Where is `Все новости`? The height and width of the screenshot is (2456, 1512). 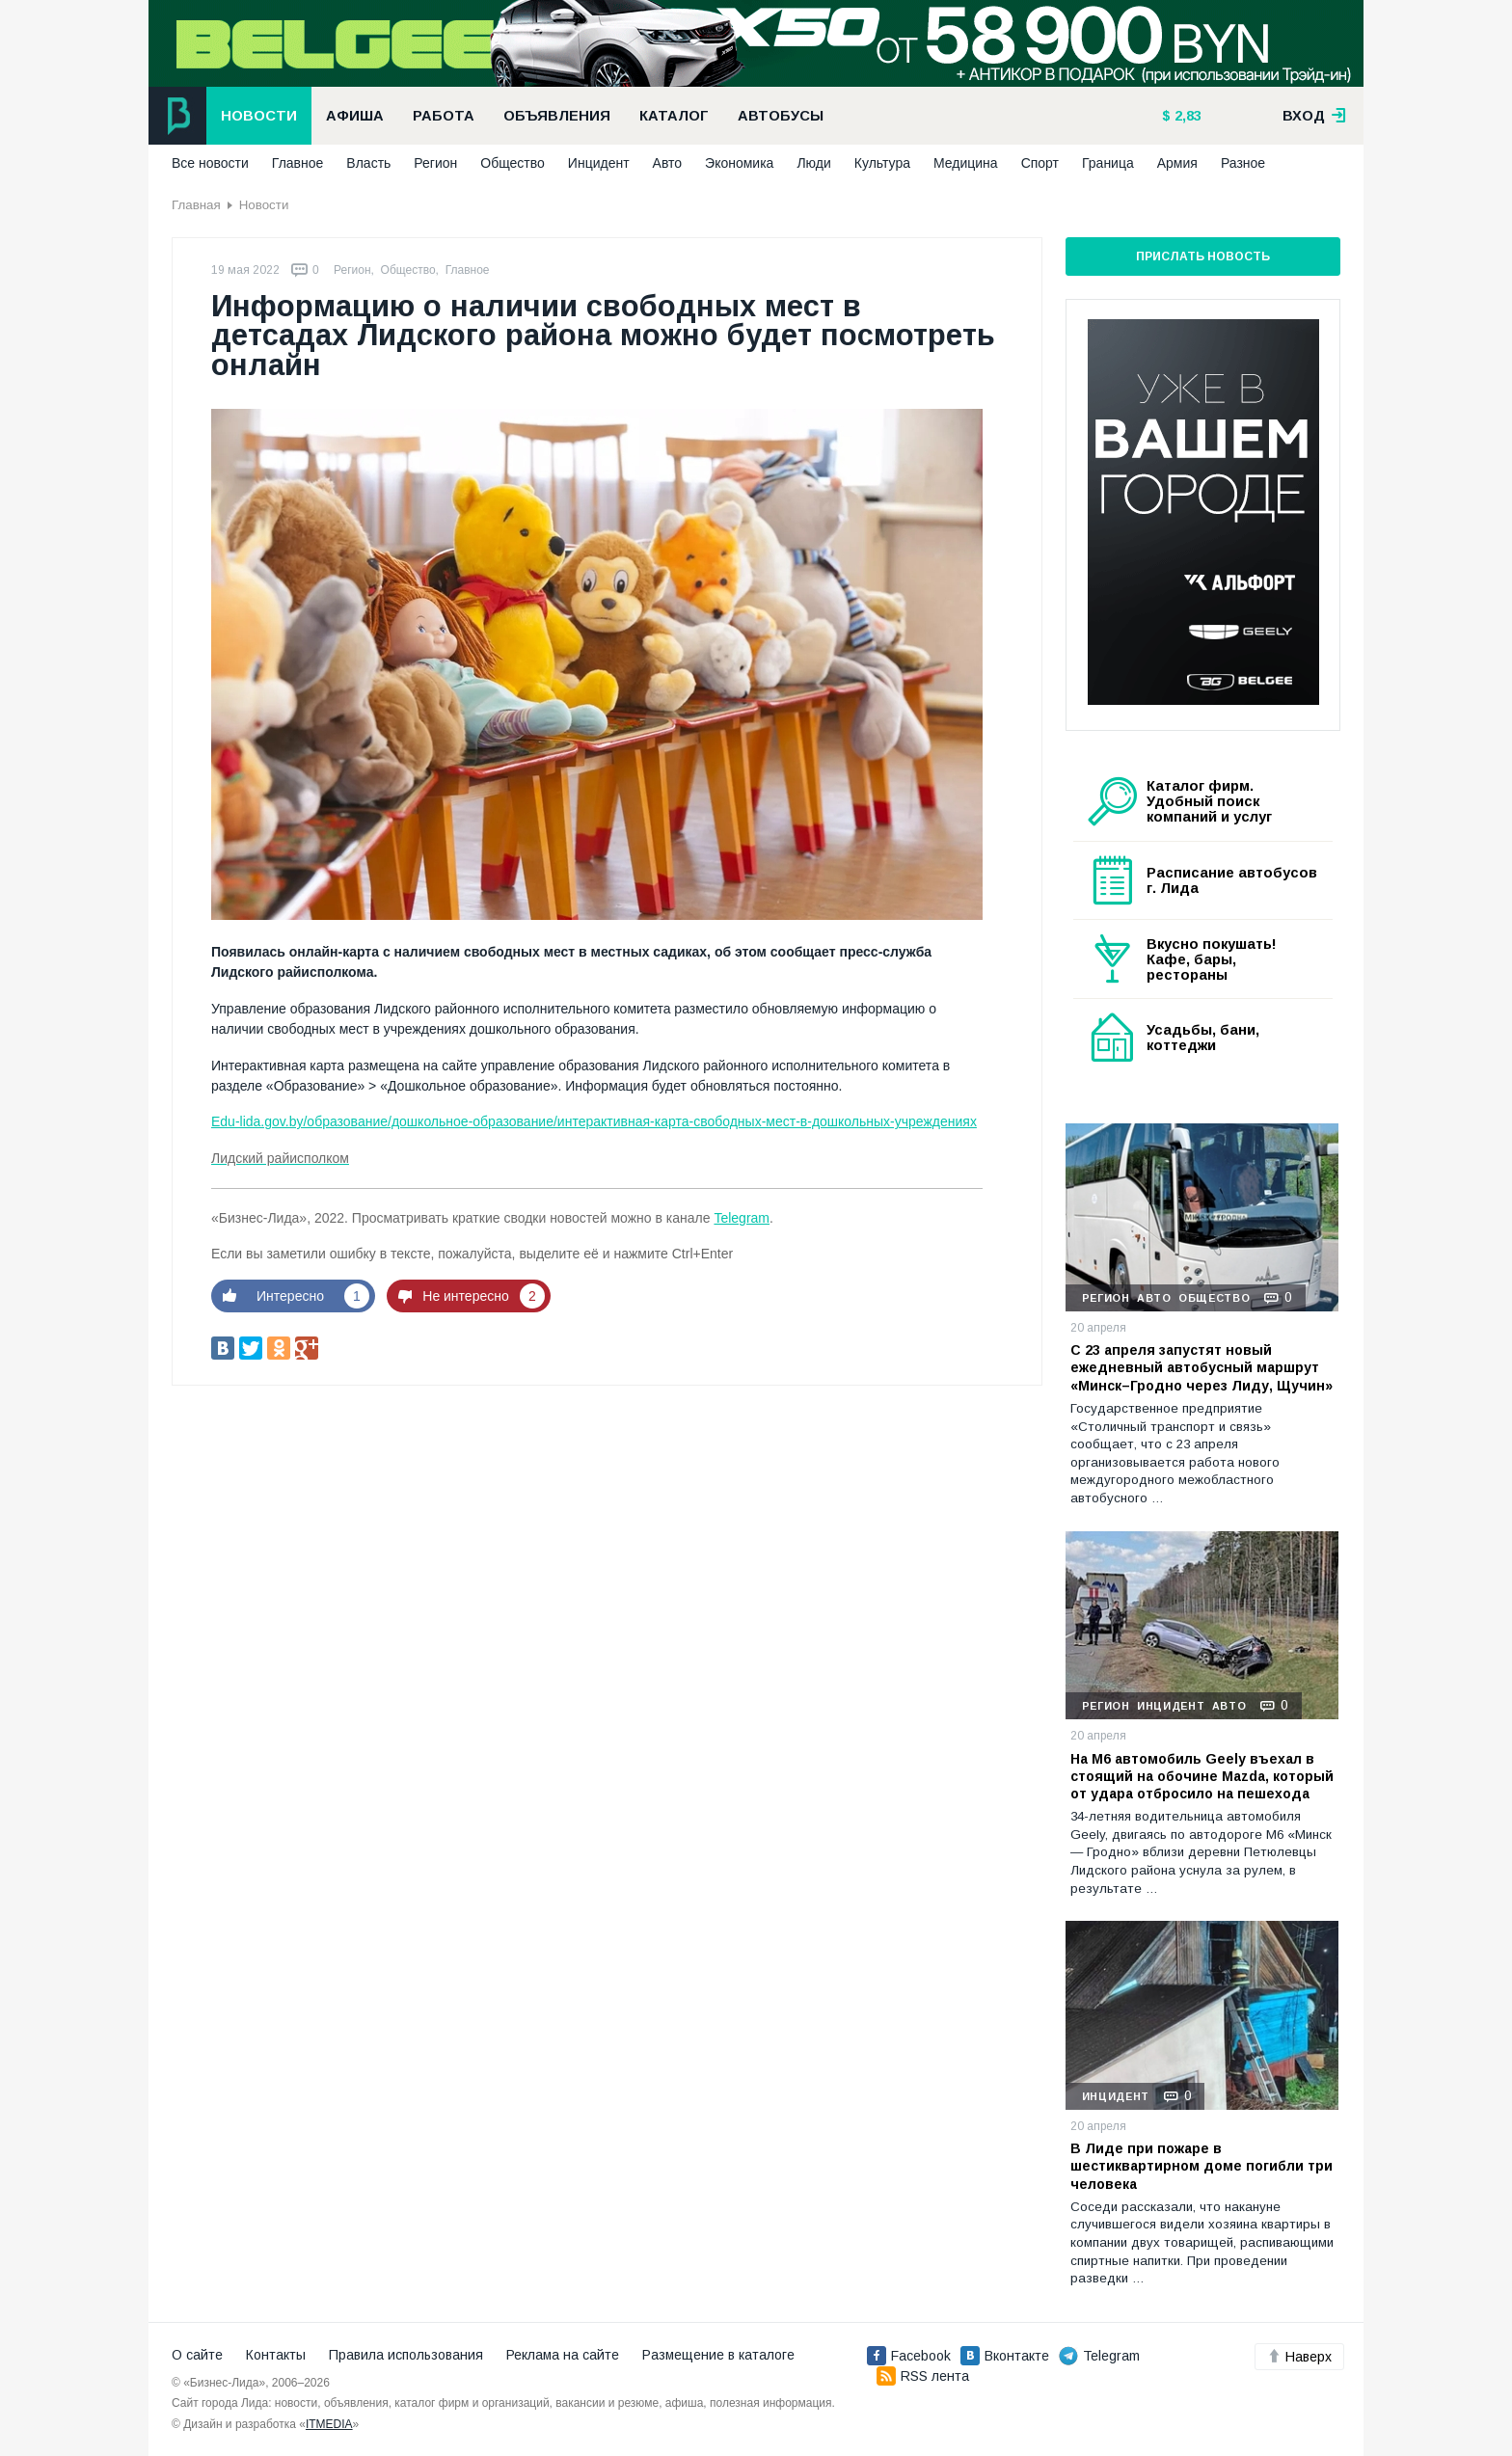 Все новости is located at coordinates (210, 163).